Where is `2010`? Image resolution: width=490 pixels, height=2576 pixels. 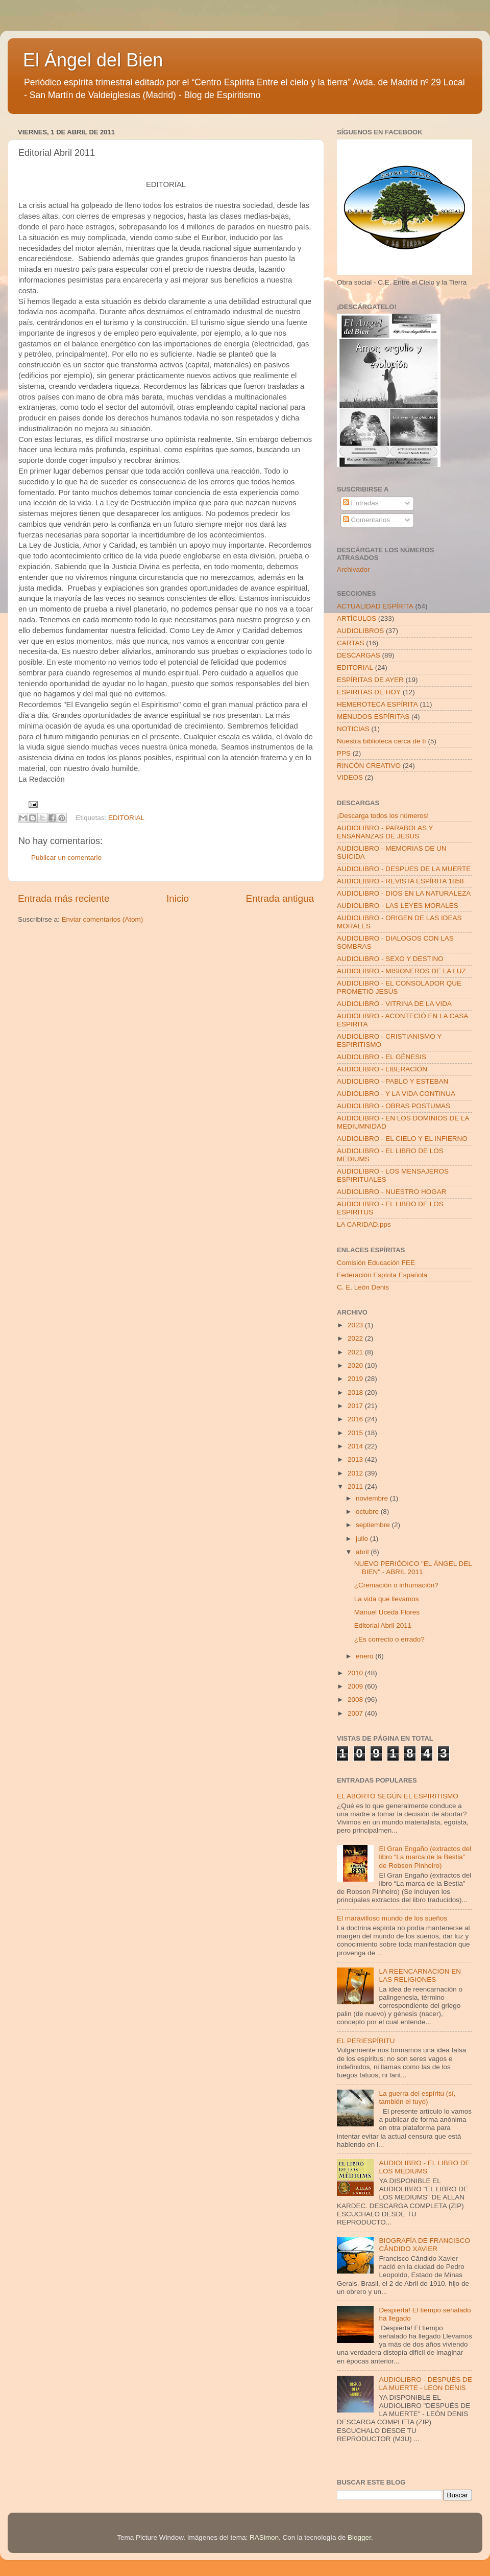
2010 is located at coordinates (356, 1673).